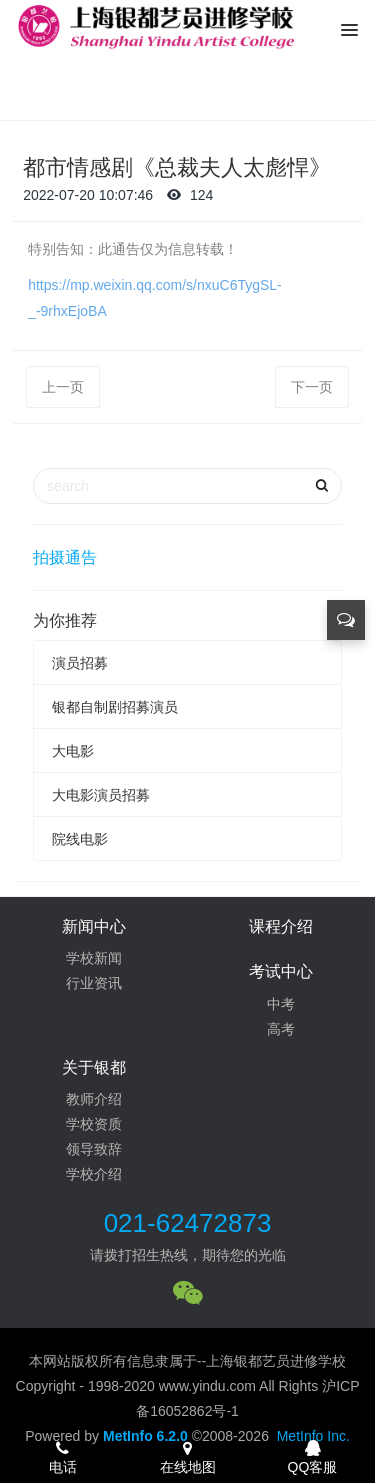 The height and width of the screenshot is (1483, 375). Describe the element at coordinates (101, 795) in the screenshot. I see `大电影演员招募` at that location.